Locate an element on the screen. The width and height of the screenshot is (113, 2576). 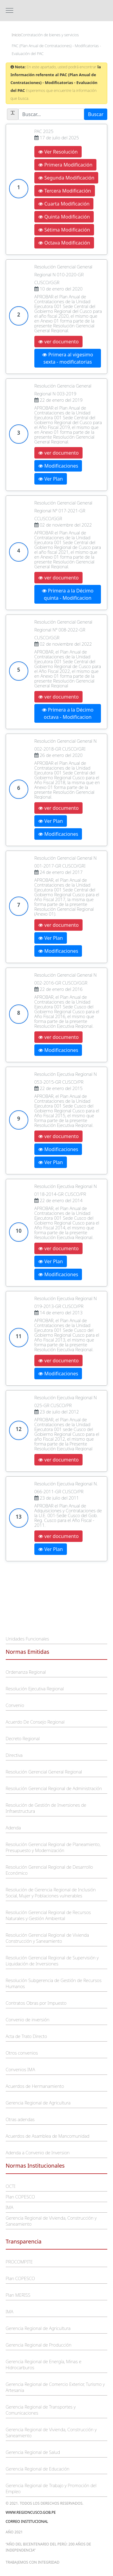
Acuerdos de Hermanamiento is located at coordinates (35, 2086).